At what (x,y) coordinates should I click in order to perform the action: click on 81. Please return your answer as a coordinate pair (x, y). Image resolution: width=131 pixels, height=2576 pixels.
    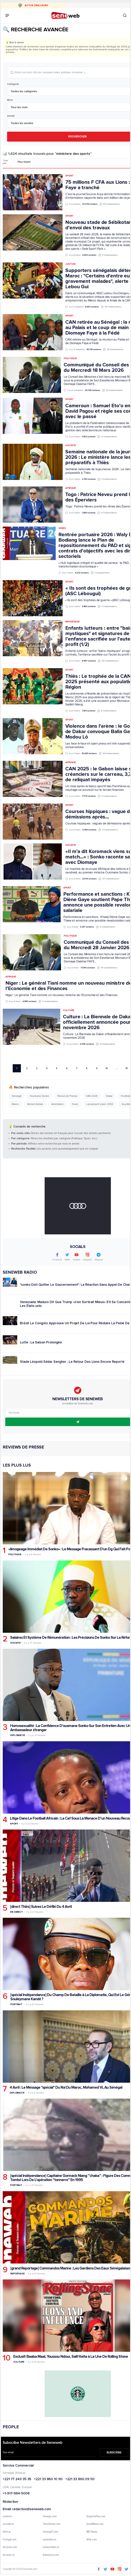
    Looking at the image, I should click on (127, 1069).